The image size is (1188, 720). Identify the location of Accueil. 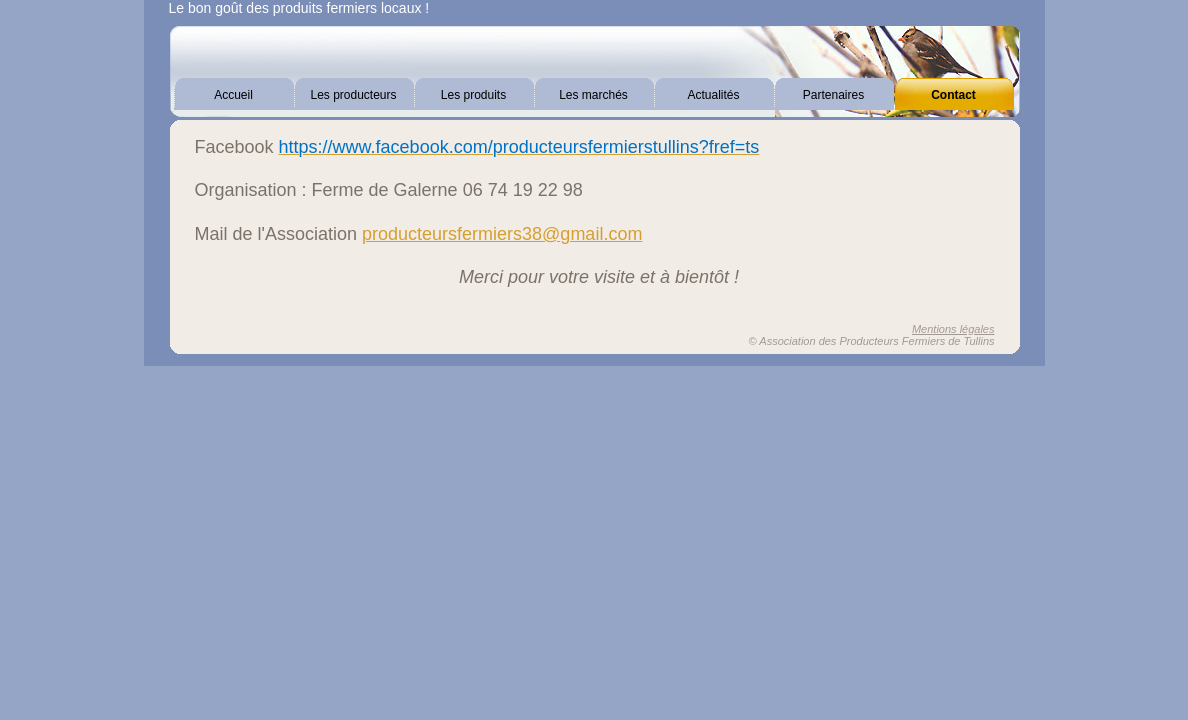
(233, 95).